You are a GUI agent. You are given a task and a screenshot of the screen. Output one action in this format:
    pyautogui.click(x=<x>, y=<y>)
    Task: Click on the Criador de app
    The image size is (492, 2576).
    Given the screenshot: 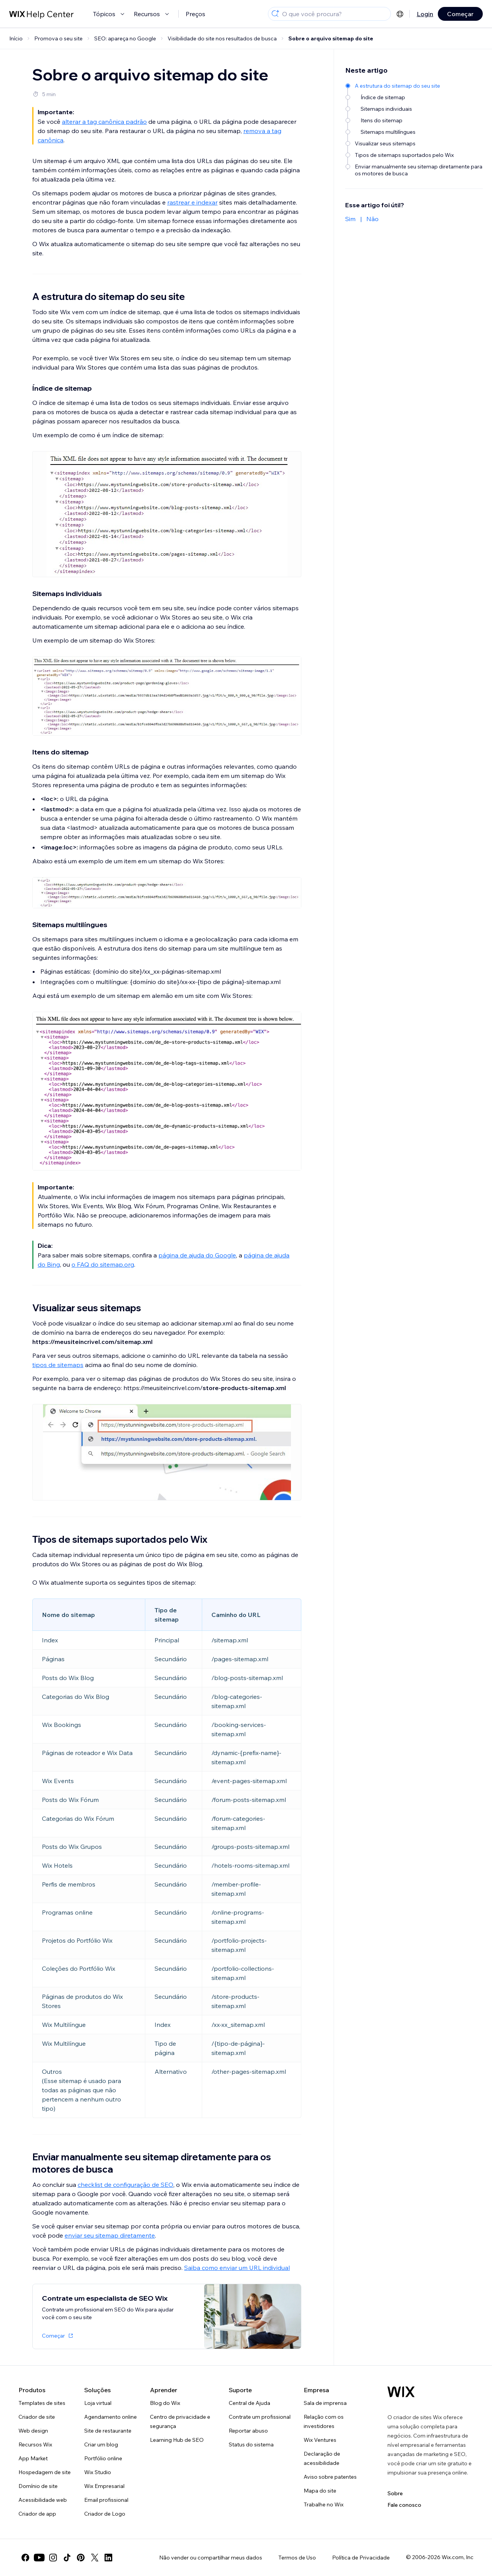 What is the action you would take?
    pyautogui.click(x=37, y=2513)
    